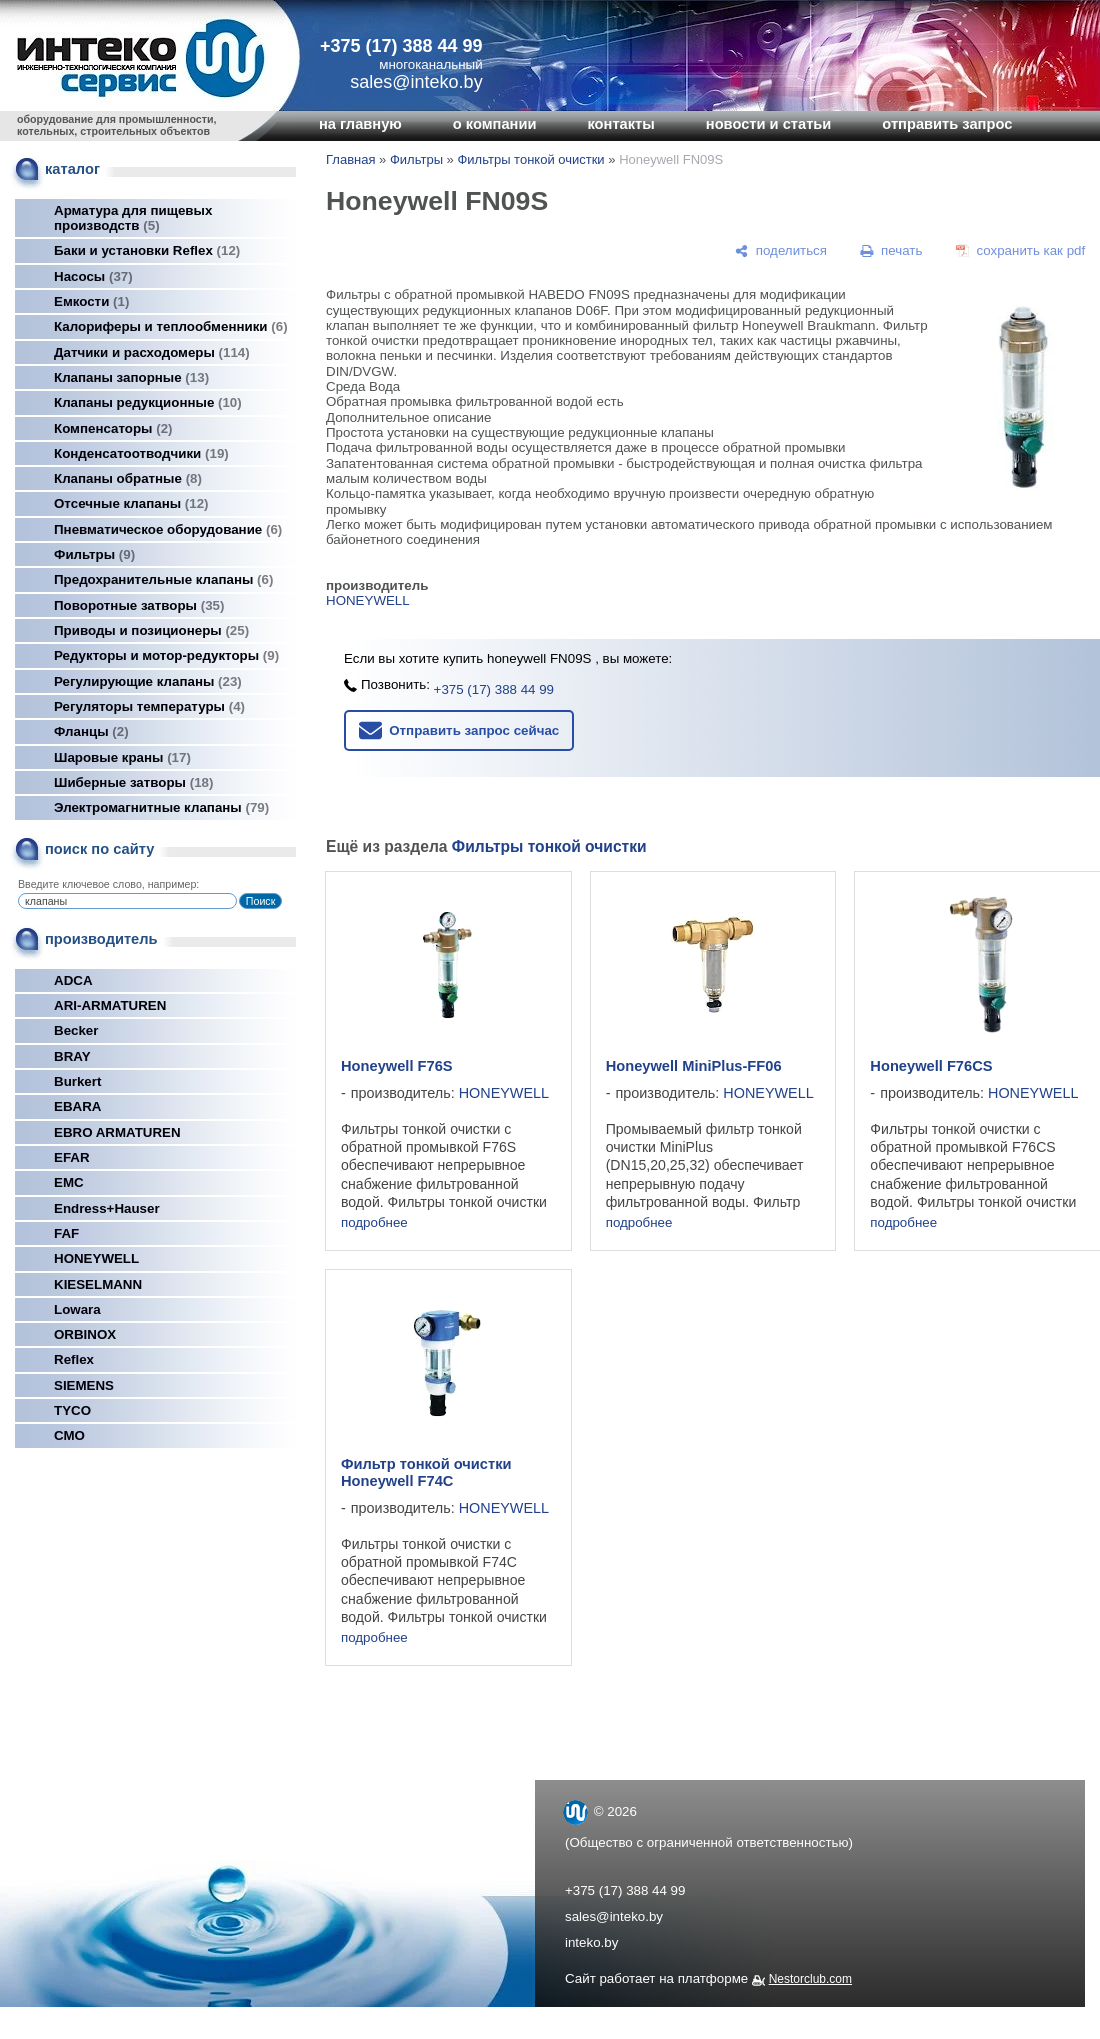 Image resolution: width=1100 pixels, height=2039 pixels. Describe the element at coordinates (148, 402) in the screenshot. I see `Клапаны редукционные` at that location.